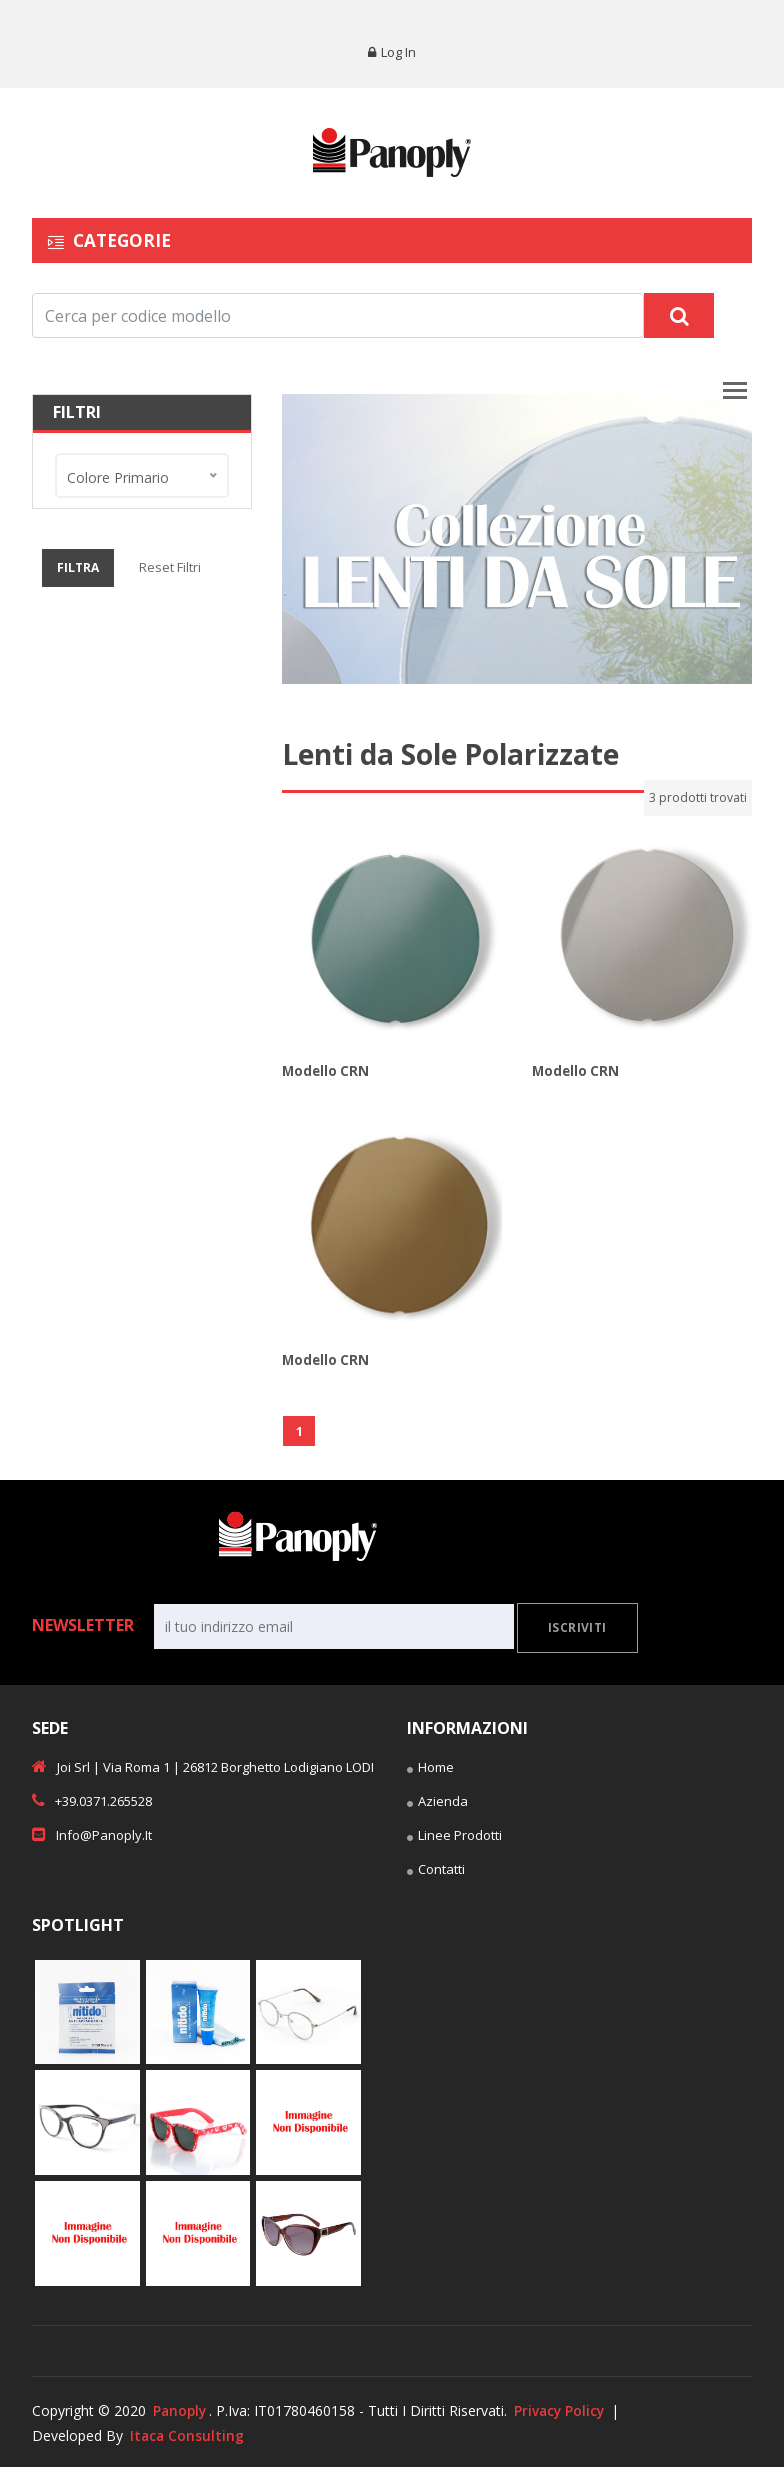 The height and width of the screenshot is (2467, 784). Describe the element at coordinates (436, 1870) in the screenshot. I see `Contatti` at that location.